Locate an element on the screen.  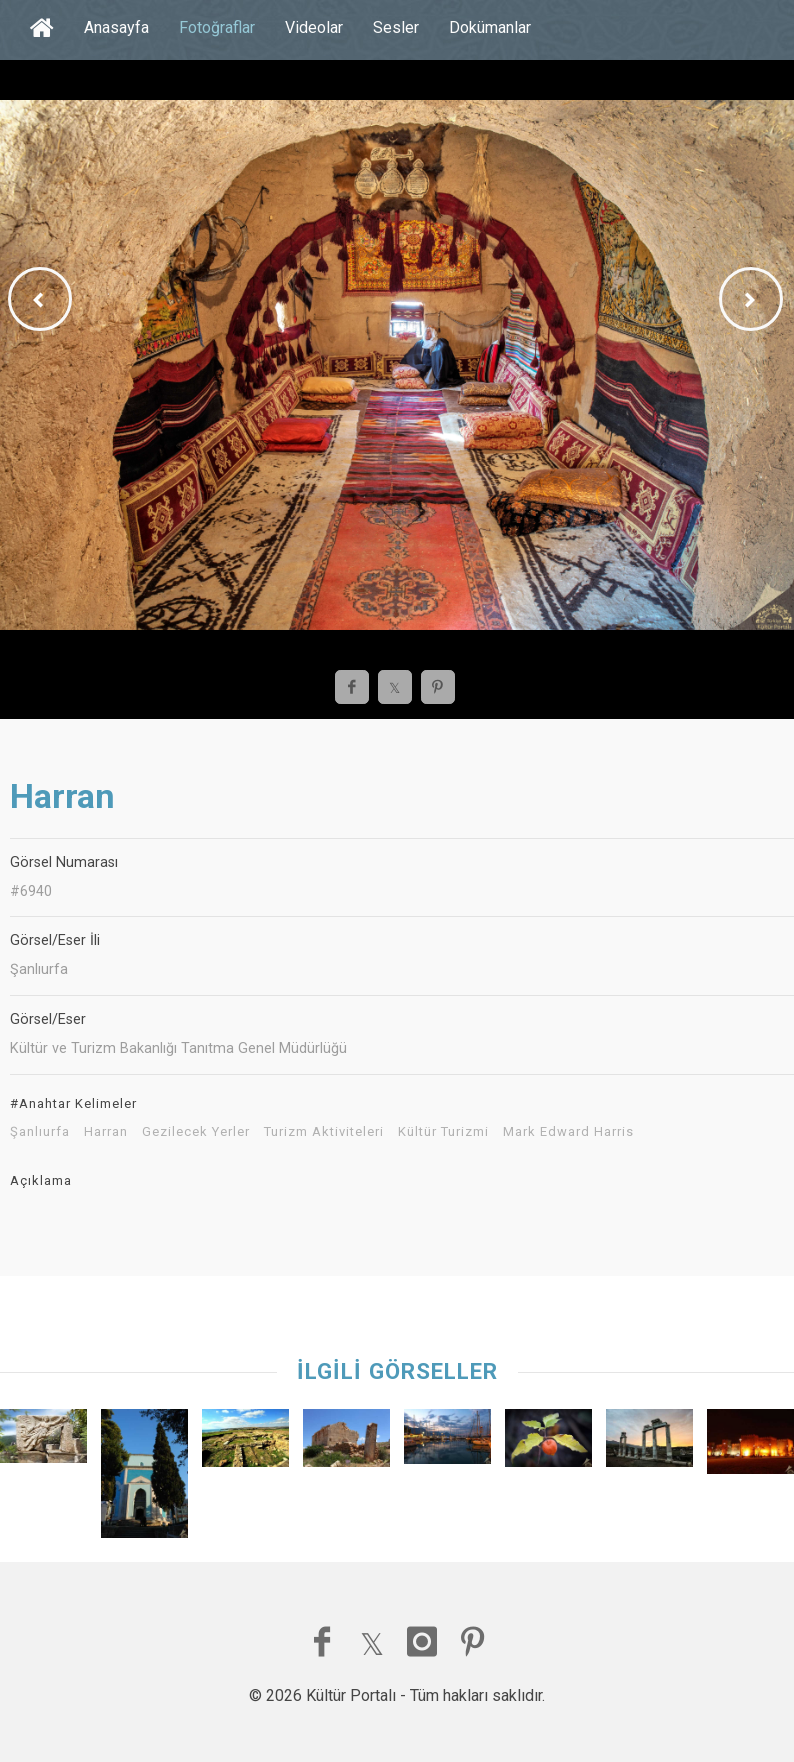
Sesler is located at coordinates (396, 27).